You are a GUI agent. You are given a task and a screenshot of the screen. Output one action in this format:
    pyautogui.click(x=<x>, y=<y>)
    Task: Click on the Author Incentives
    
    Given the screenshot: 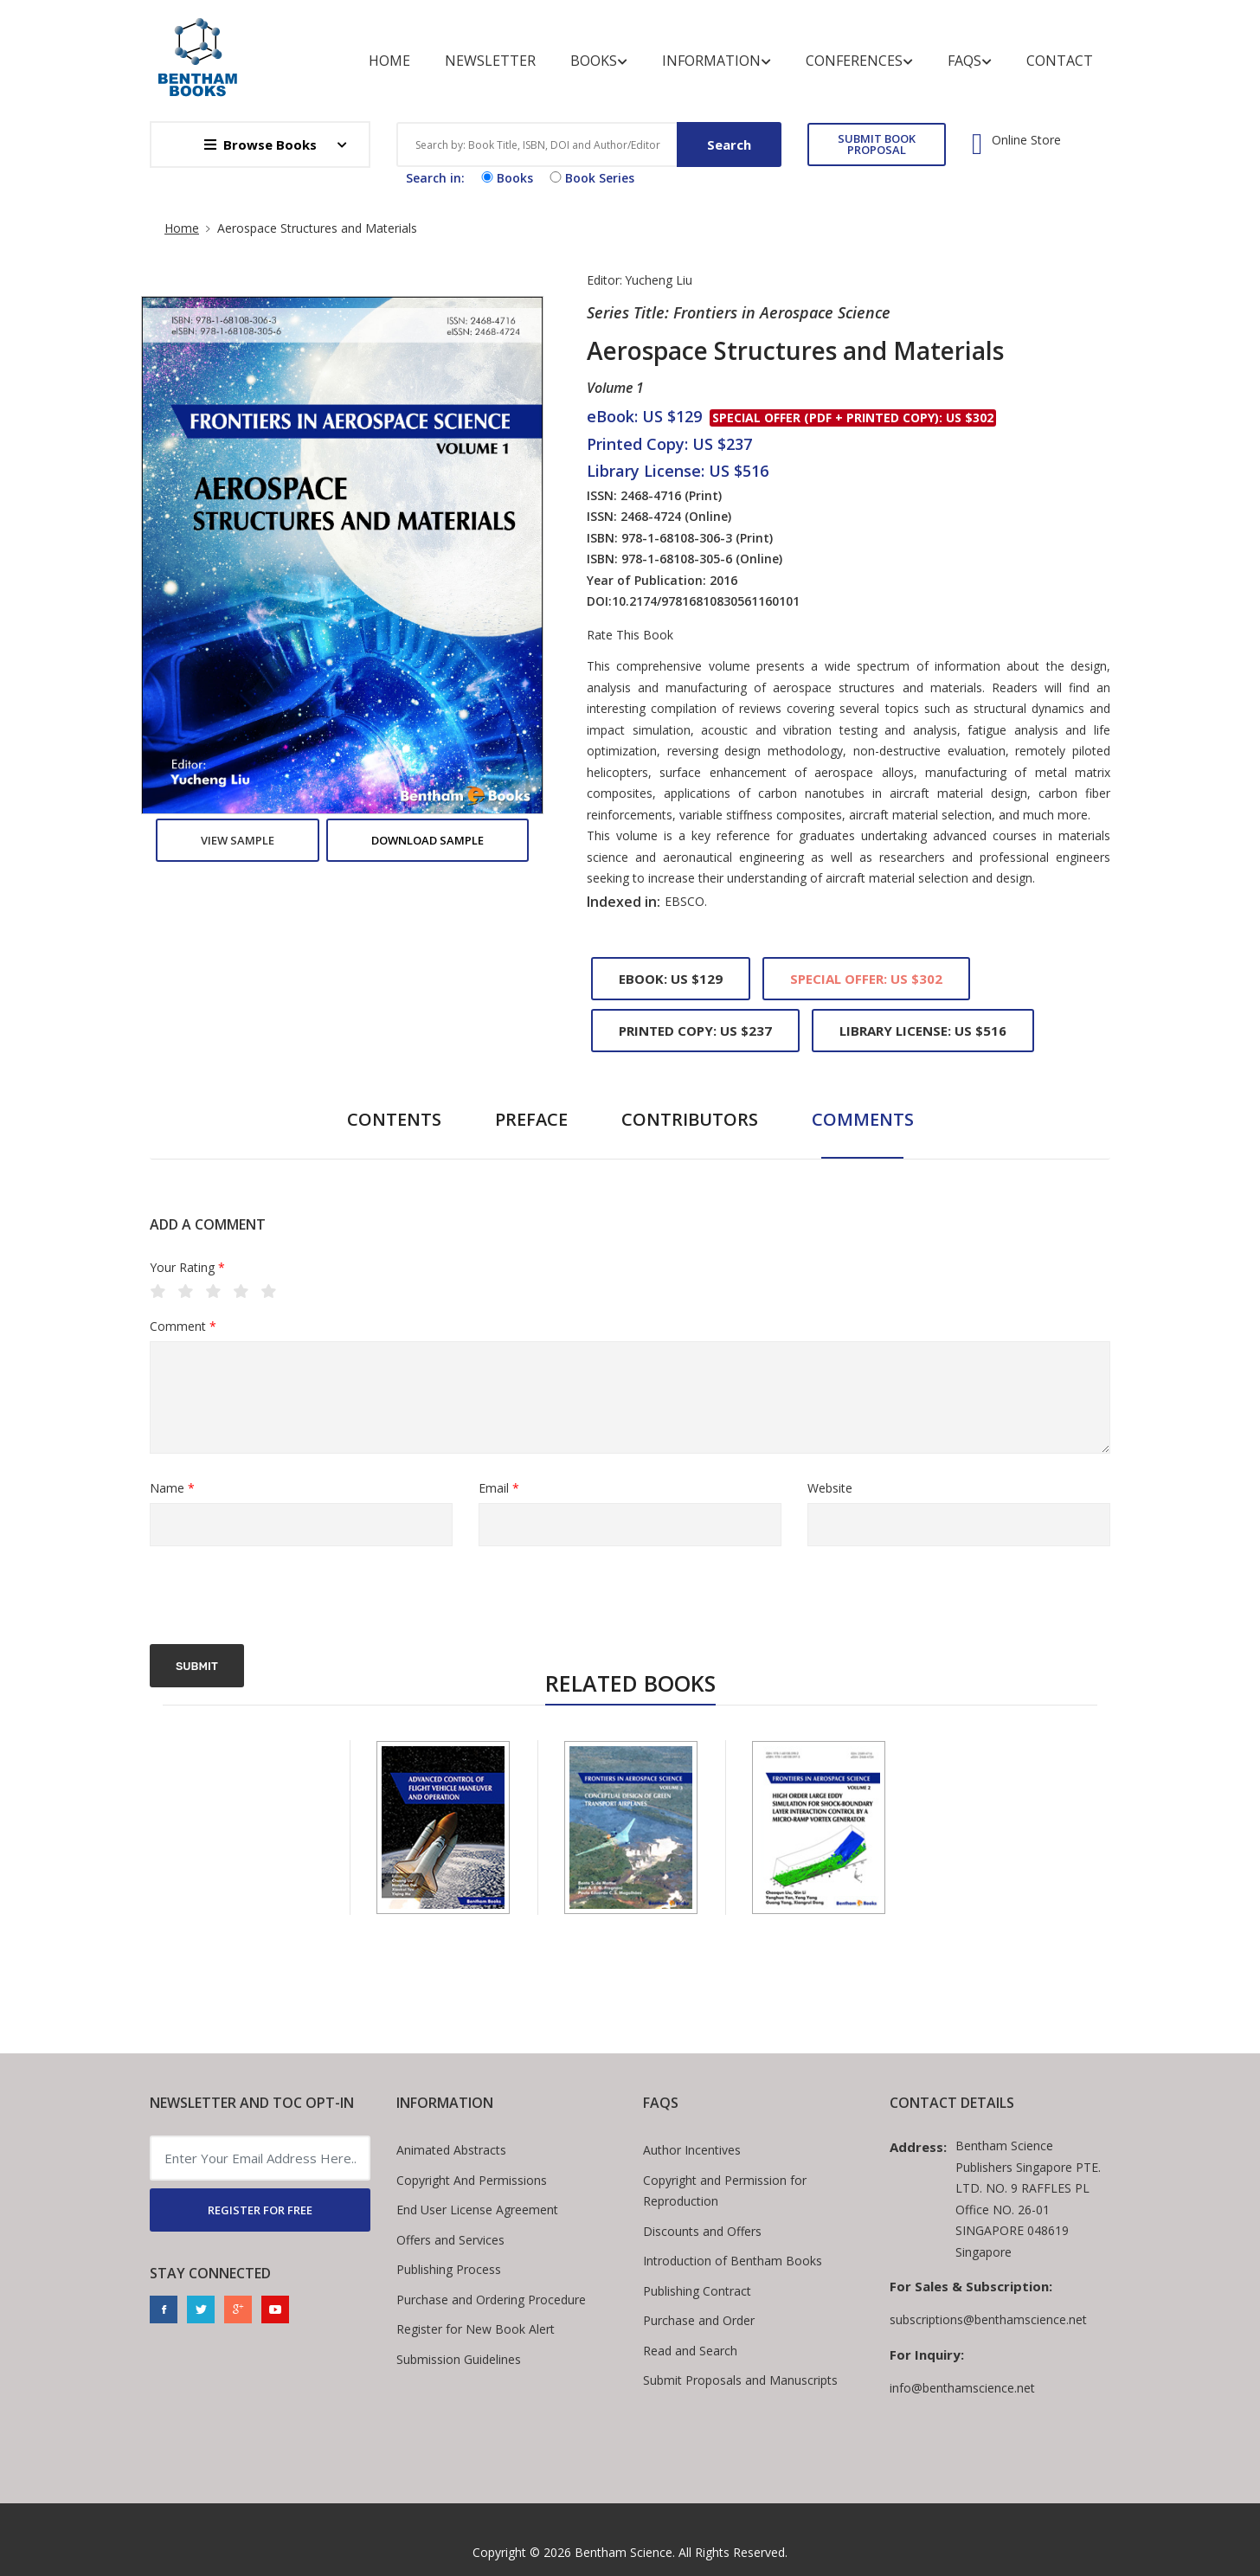 What is the action you would take?
    pyautogui.click(x=692, y=2150)
    